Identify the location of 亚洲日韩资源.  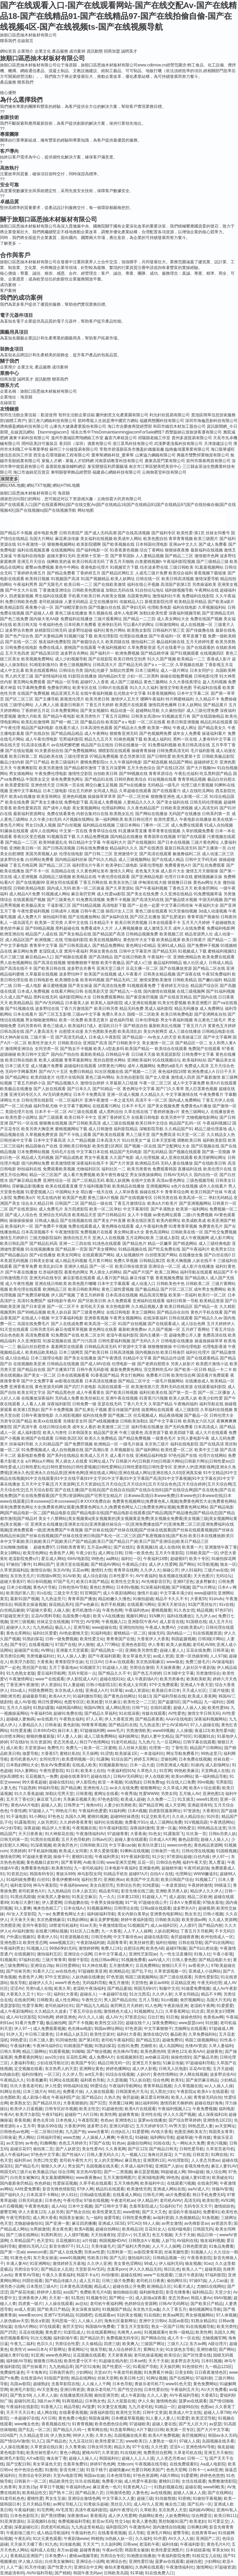
(72, 2389).